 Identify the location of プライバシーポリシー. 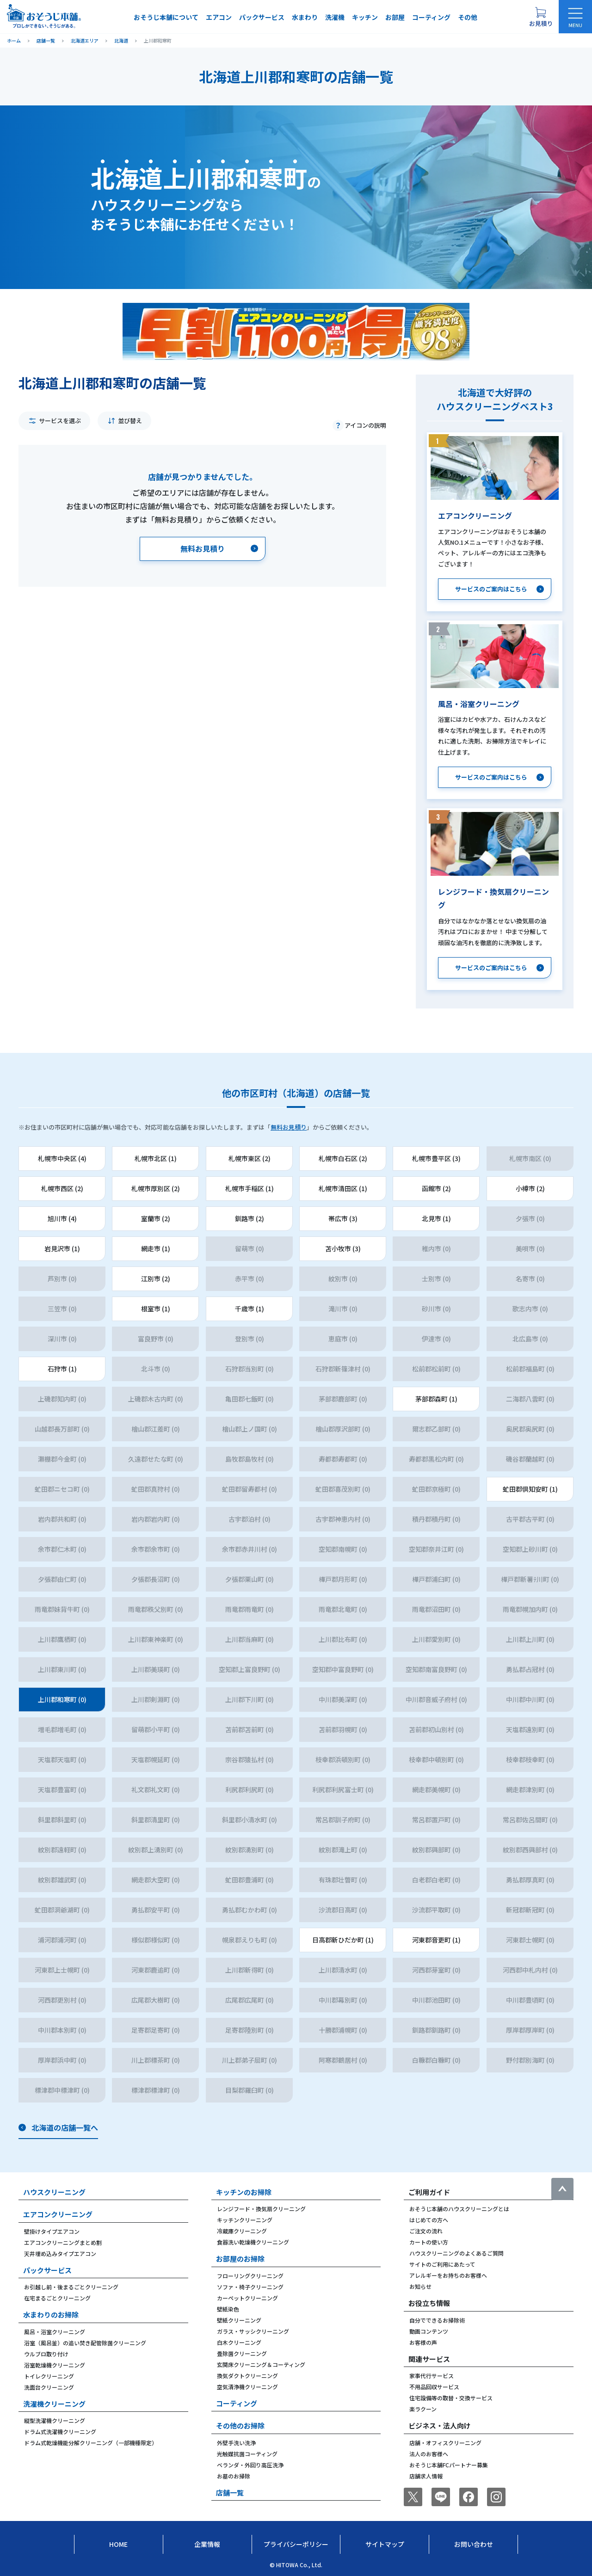
(296, 2544).